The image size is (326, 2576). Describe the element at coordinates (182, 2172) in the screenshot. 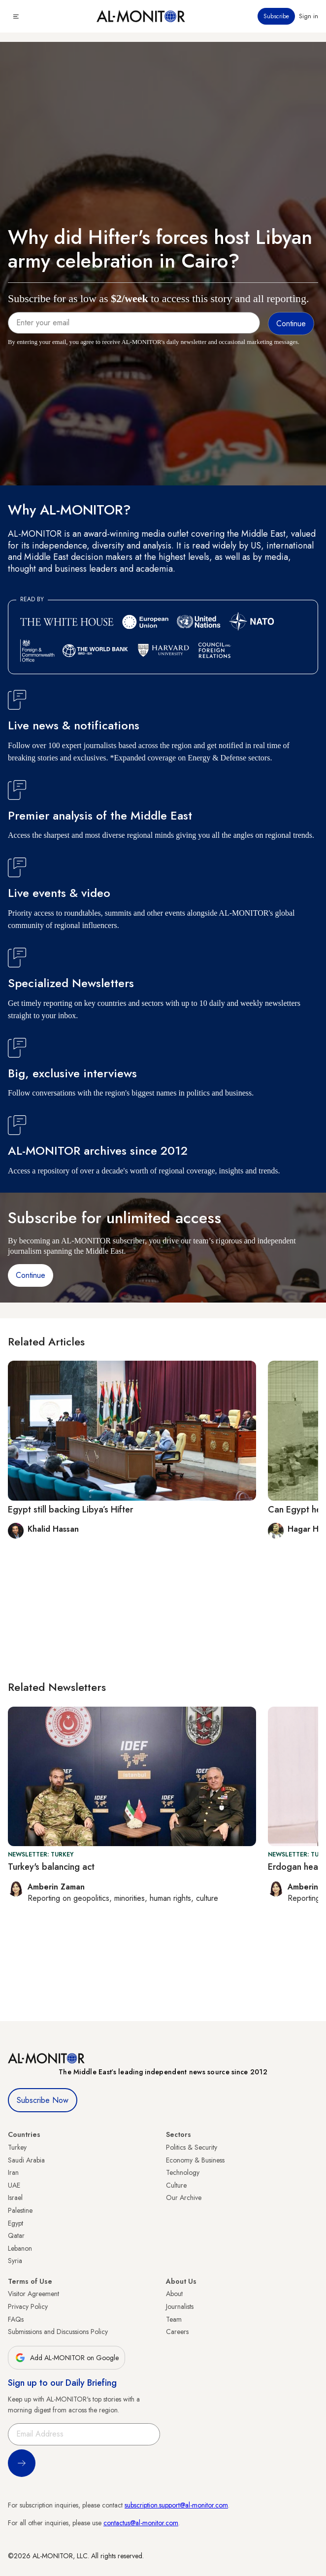

I see `Technology` at that location.